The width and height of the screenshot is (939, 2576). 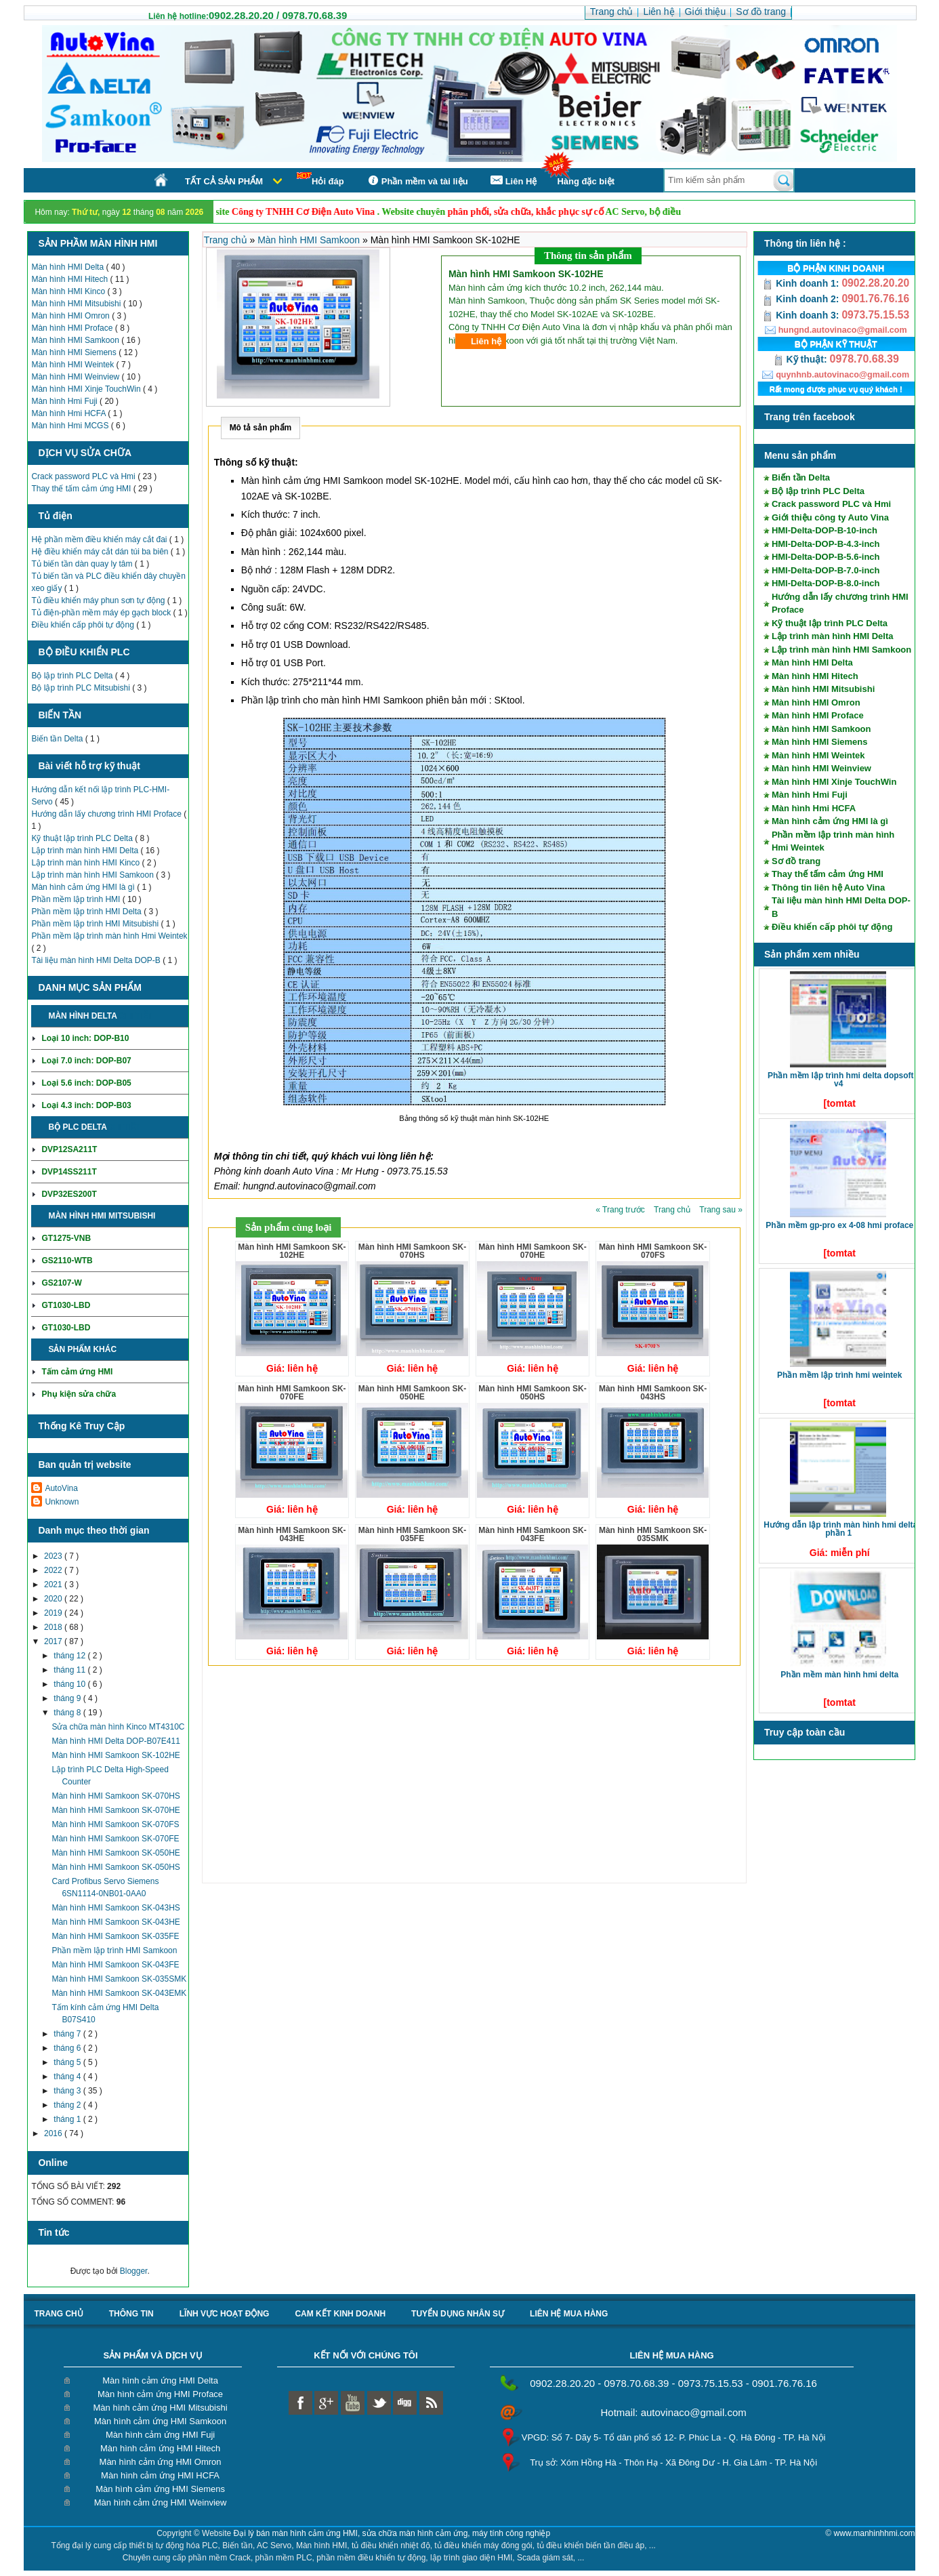 I want to click on Bộ lập trình PLC Mitsubishi, so click(x=81, y=688).